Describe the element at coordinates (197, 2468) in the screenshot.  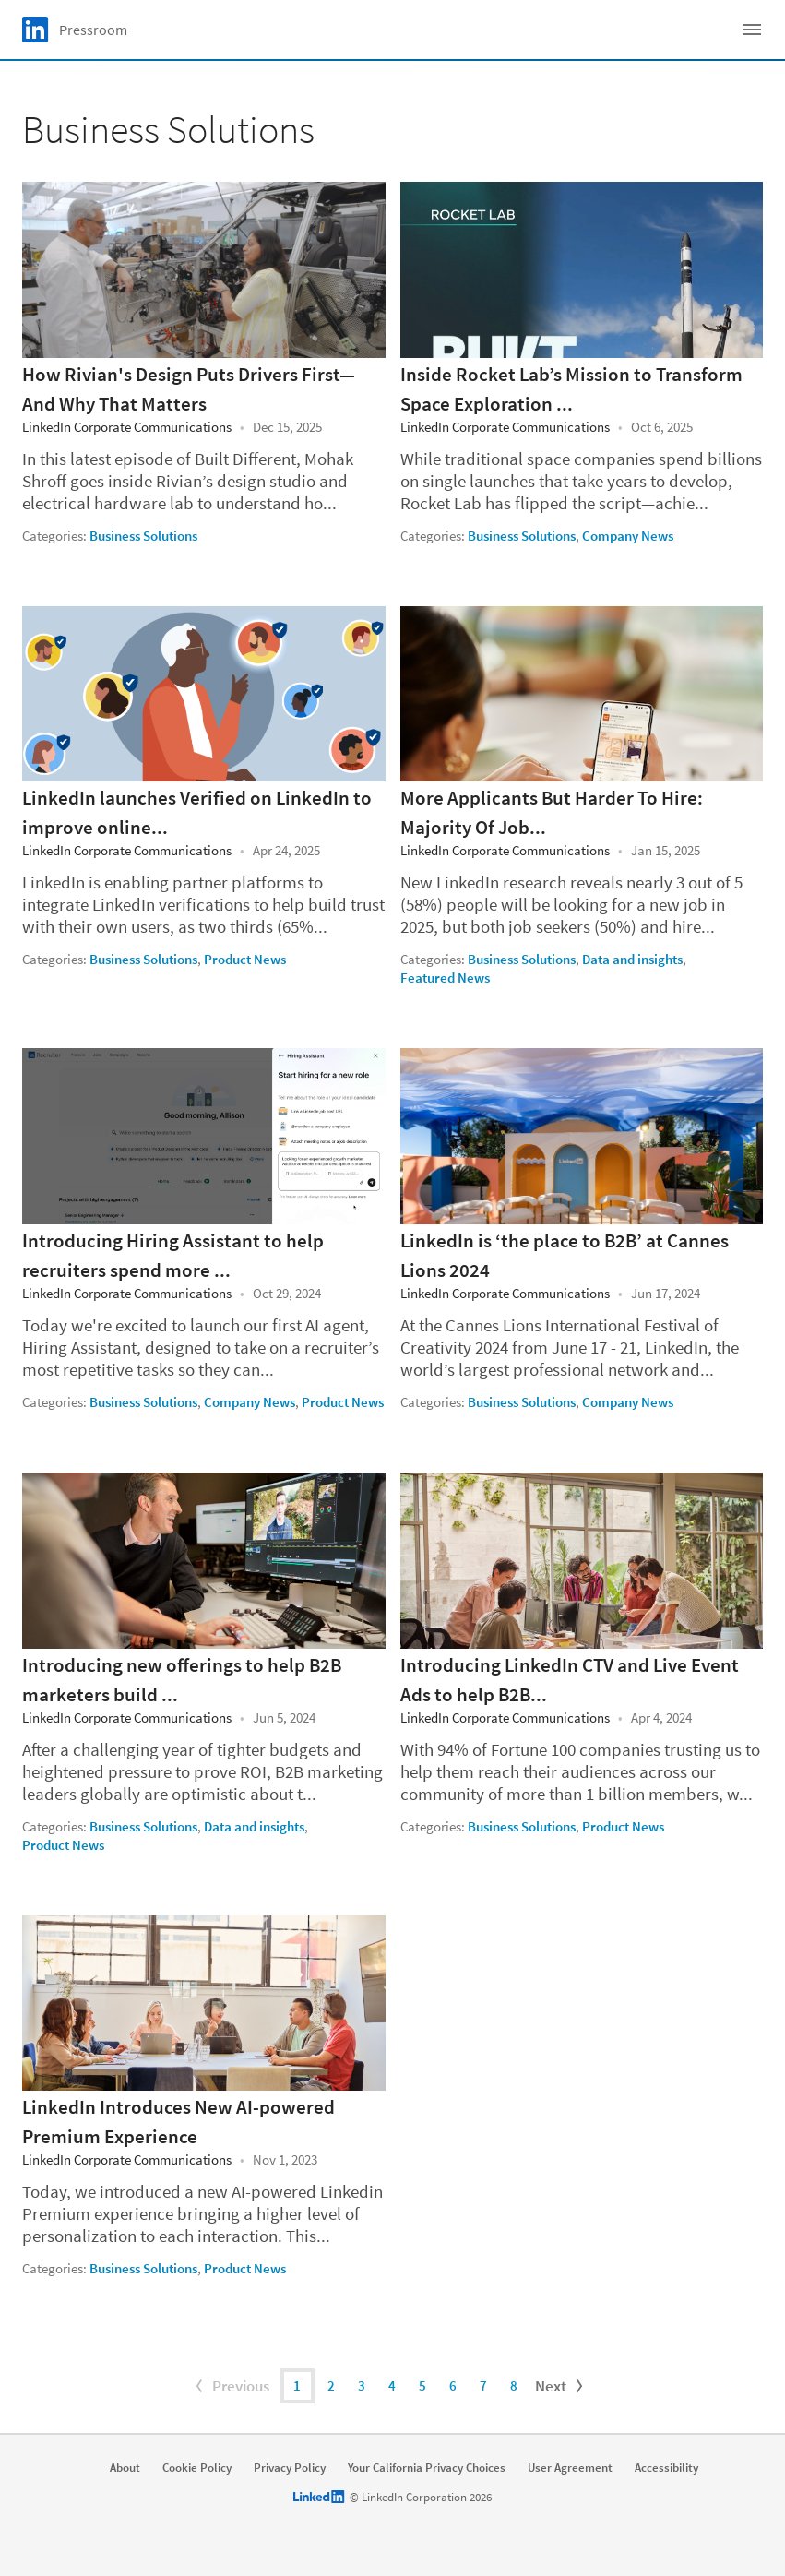
I see `Cookie Policy` at that location.